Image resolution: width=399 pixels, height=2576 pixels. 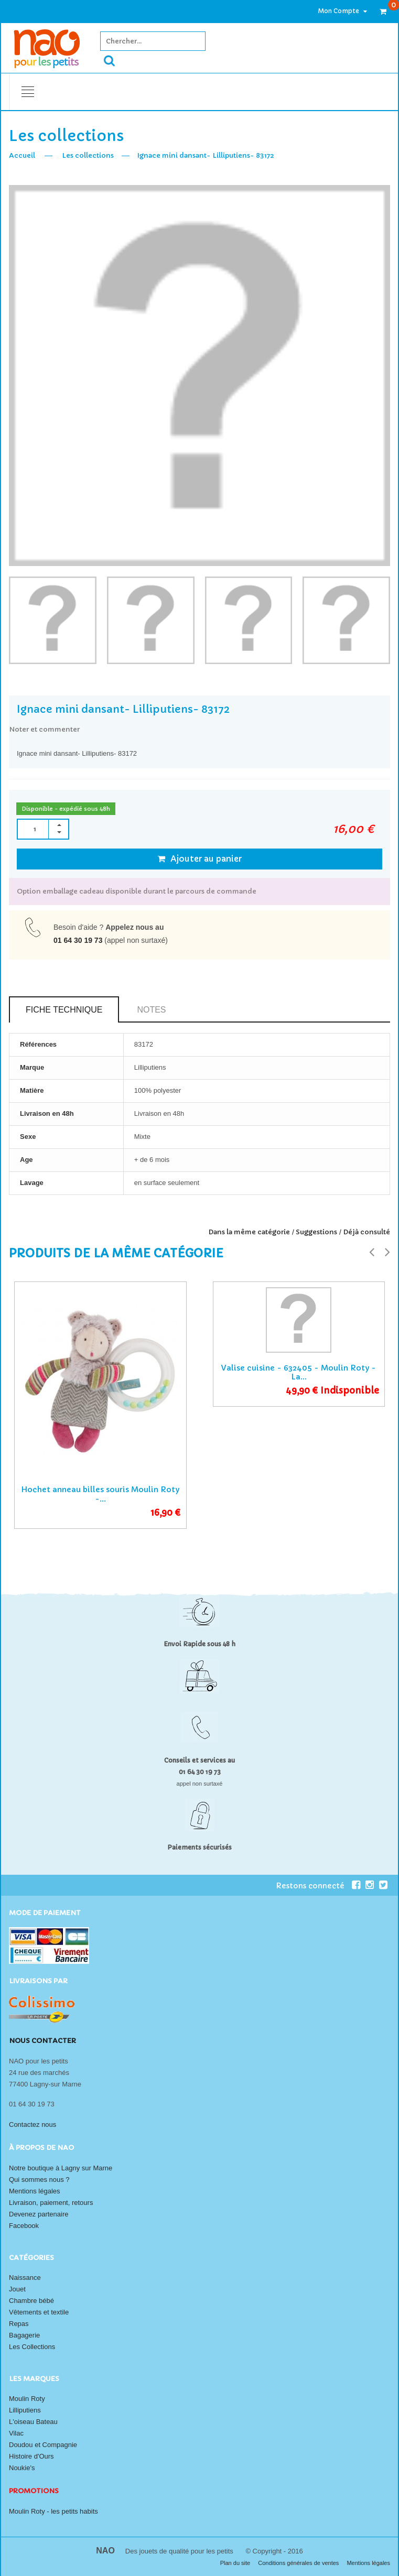 I want to click on L'oiseau Bateau, so click(x=33, y=2422).